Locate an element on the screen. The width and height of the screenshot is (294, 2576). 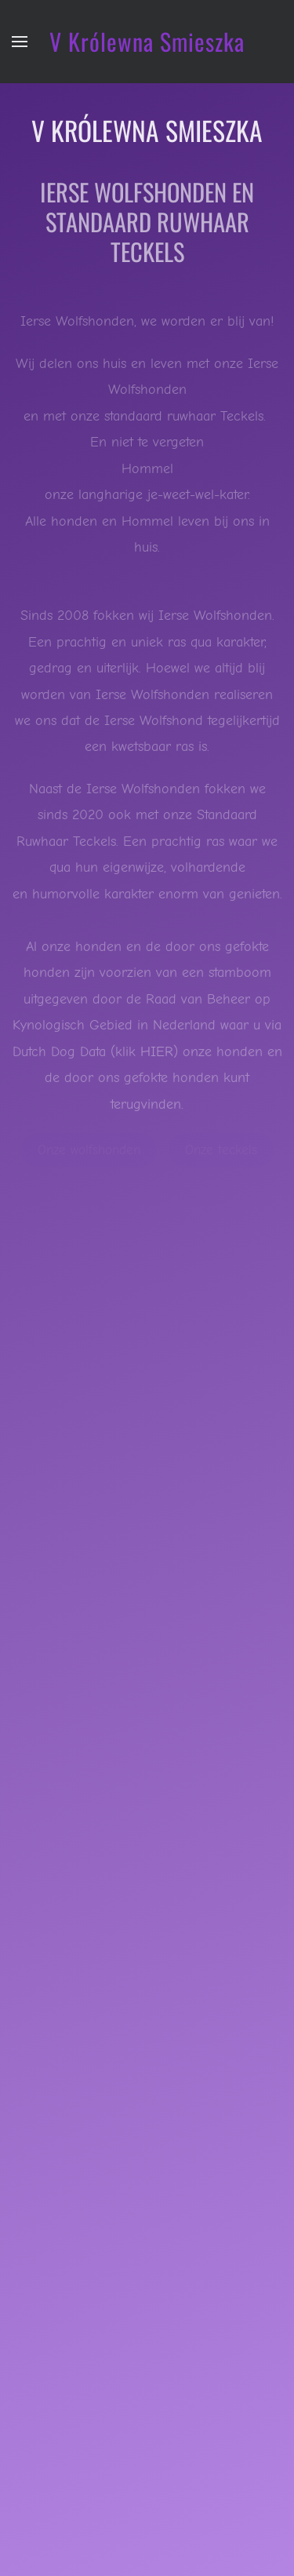
V Królewna Smieszka [Terug naar home] is located at coordinates (147, 41).